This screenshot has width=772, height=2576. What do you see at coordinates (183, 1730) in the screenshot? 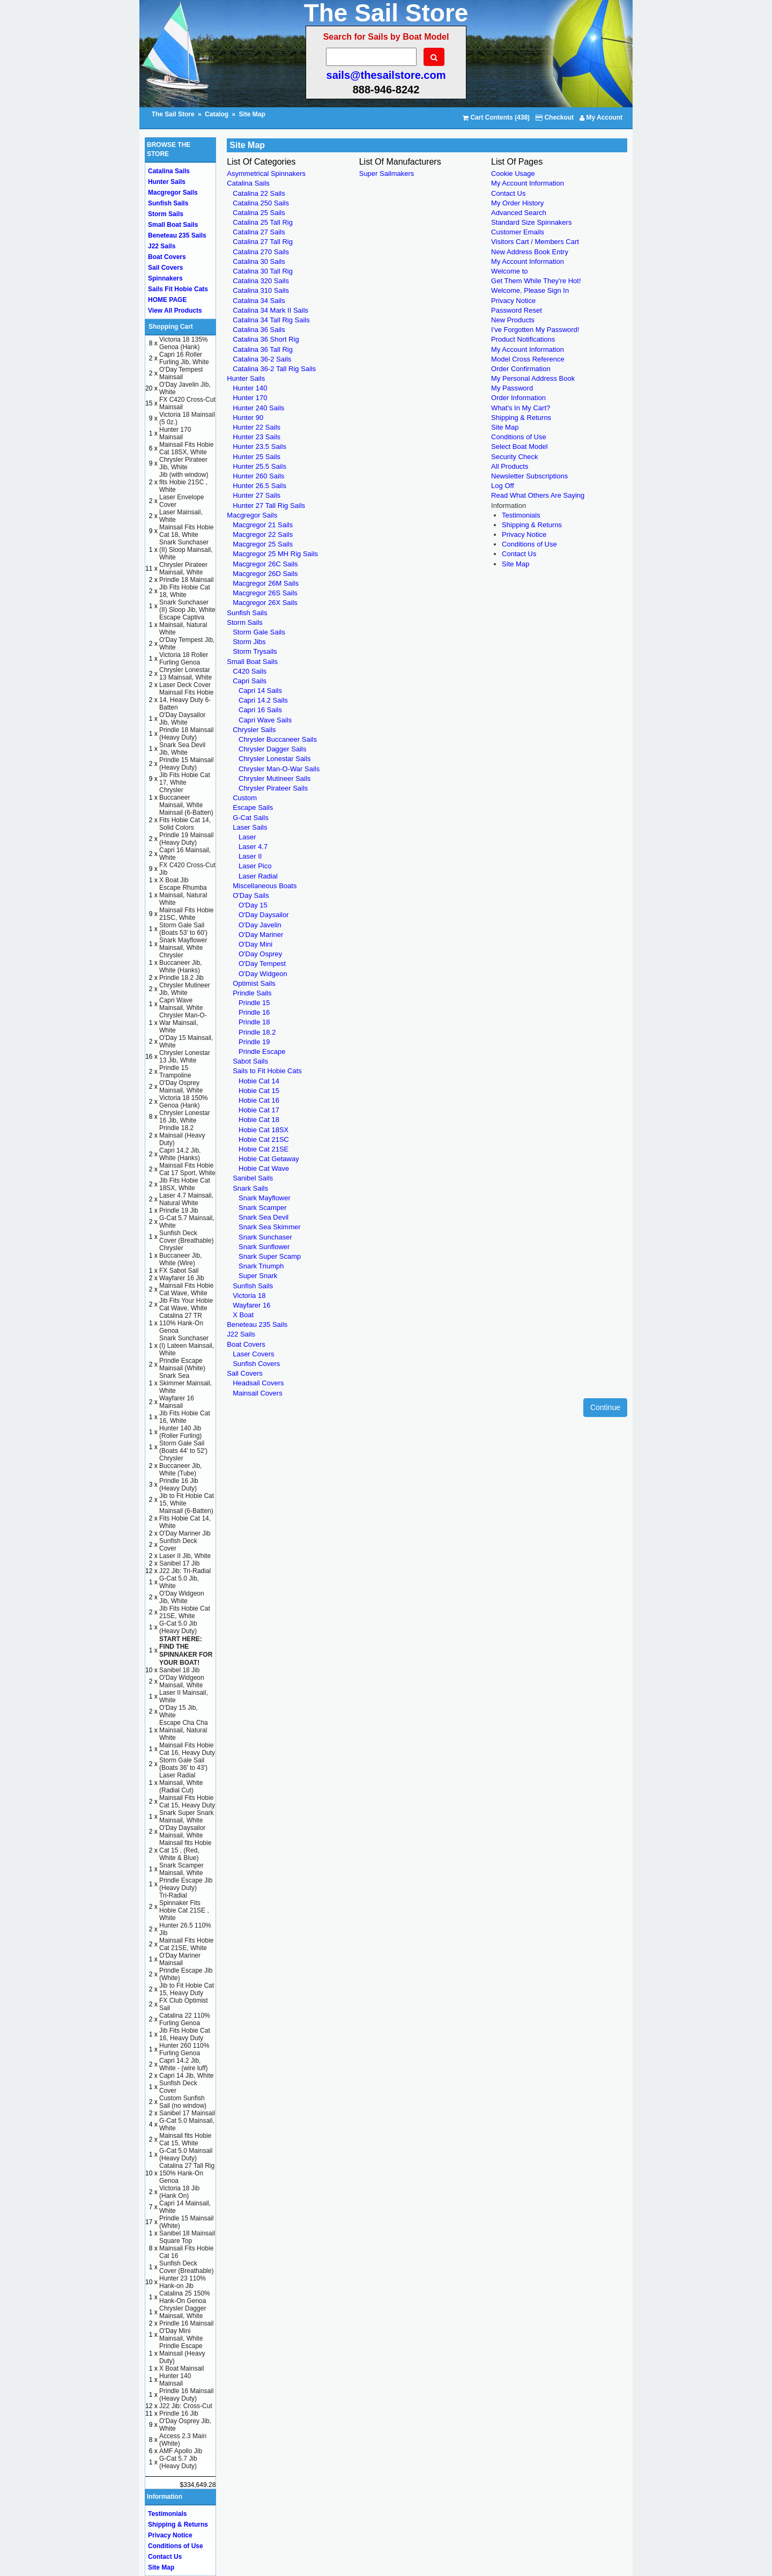
I see `Escape Cha Cha Mainsail, Natural White` at bounding box center [183, 1730].